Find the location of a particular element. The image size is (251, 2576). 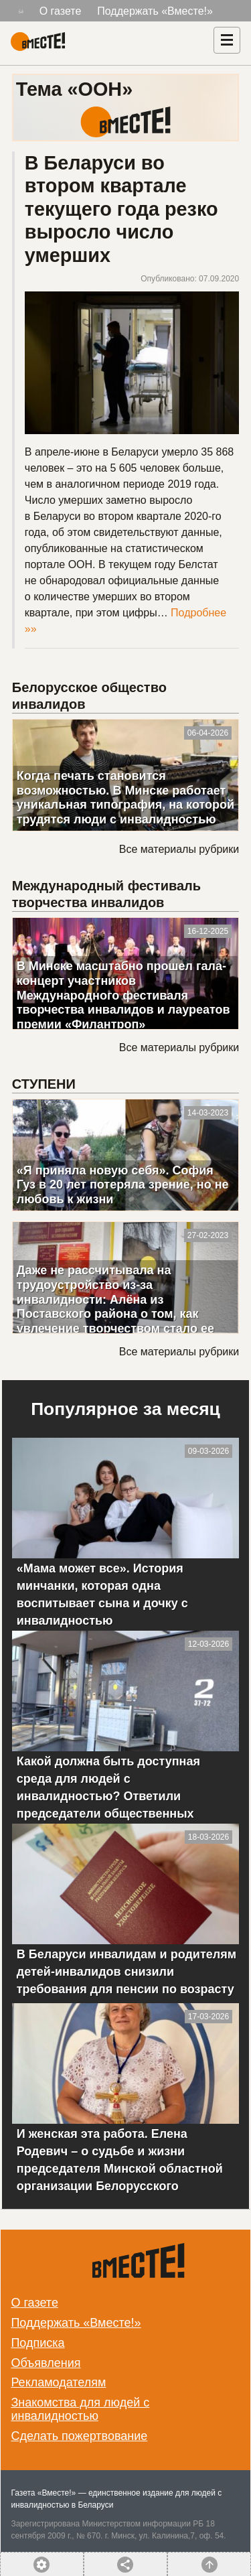

Подписка is located at coordinates (37, 2343).